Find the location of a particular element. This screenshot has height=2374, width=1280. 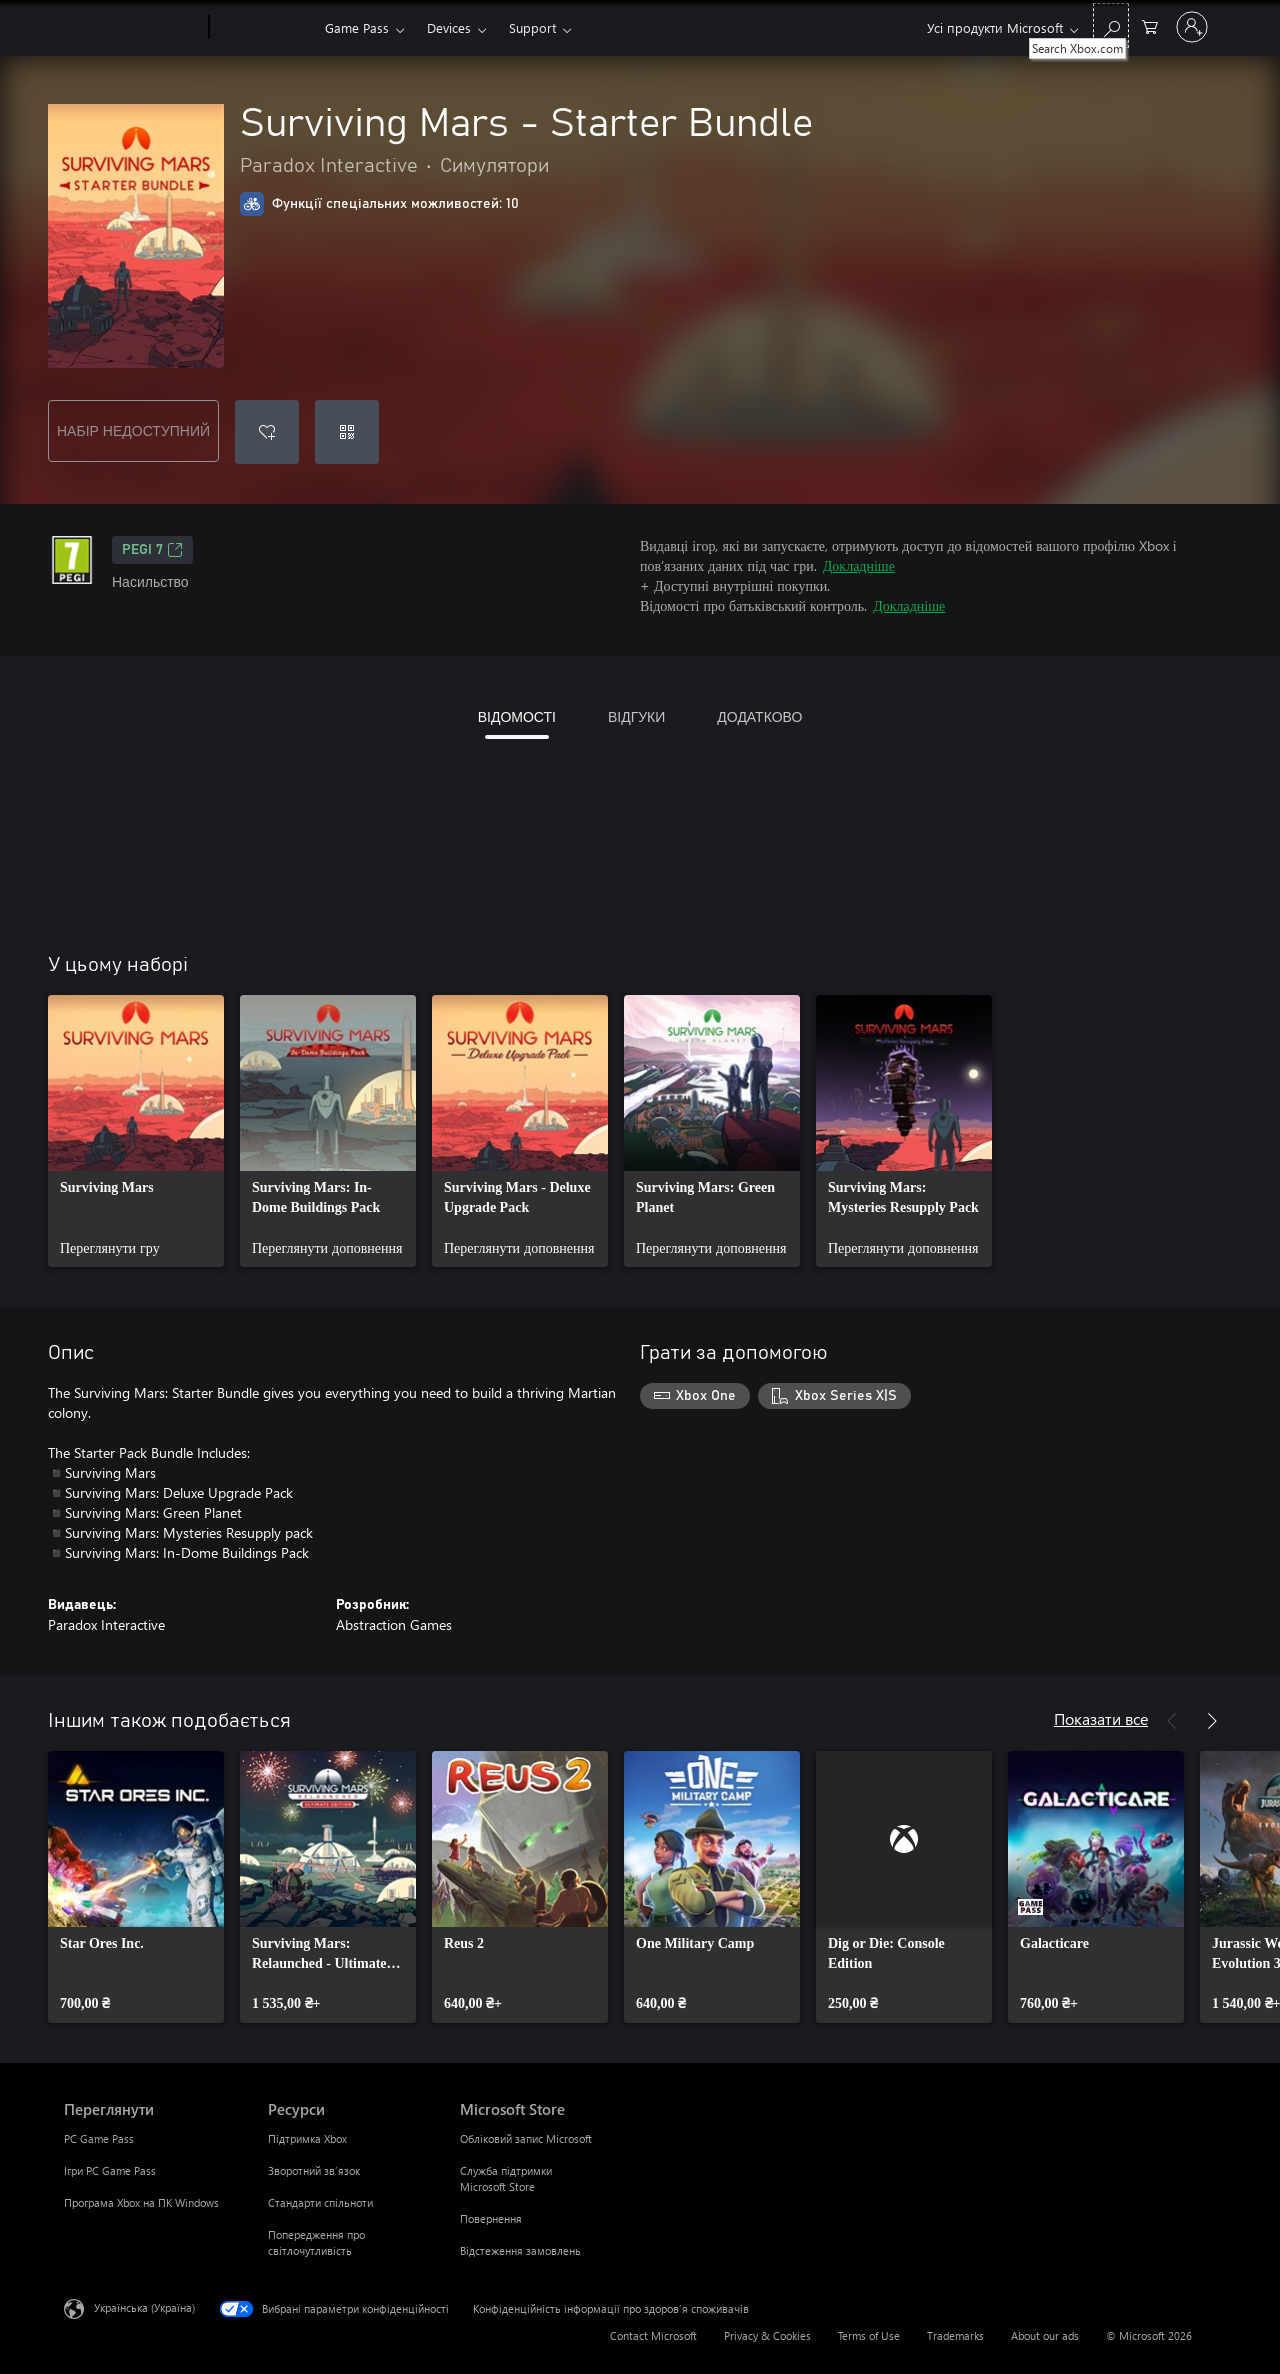

Докладніше is located at coordinates (859, 565).